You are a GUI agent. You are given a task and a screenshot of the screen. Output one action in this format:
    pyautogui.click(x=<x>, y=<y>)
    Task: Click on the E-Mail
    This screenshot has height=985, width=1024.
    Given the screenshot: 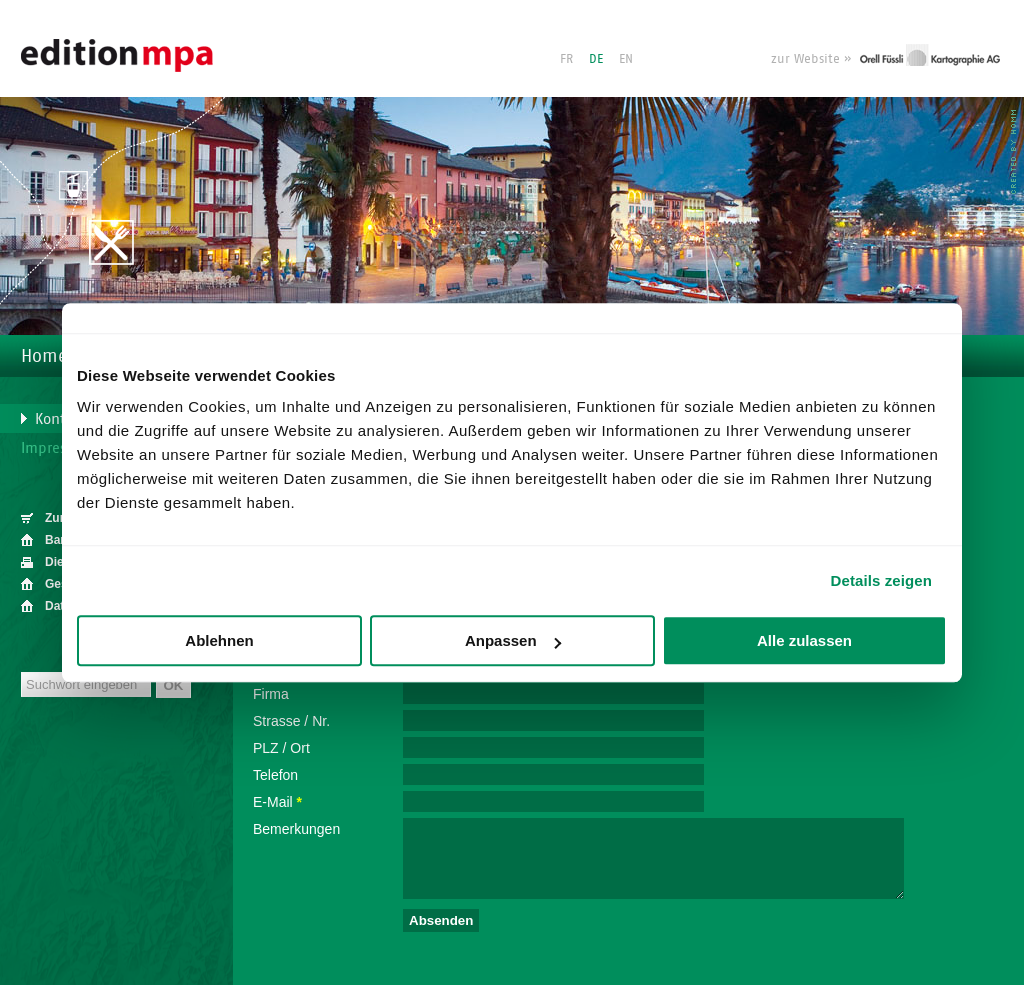 What is the action you would take?
    pyautogui.click(x=277, y=802)
    